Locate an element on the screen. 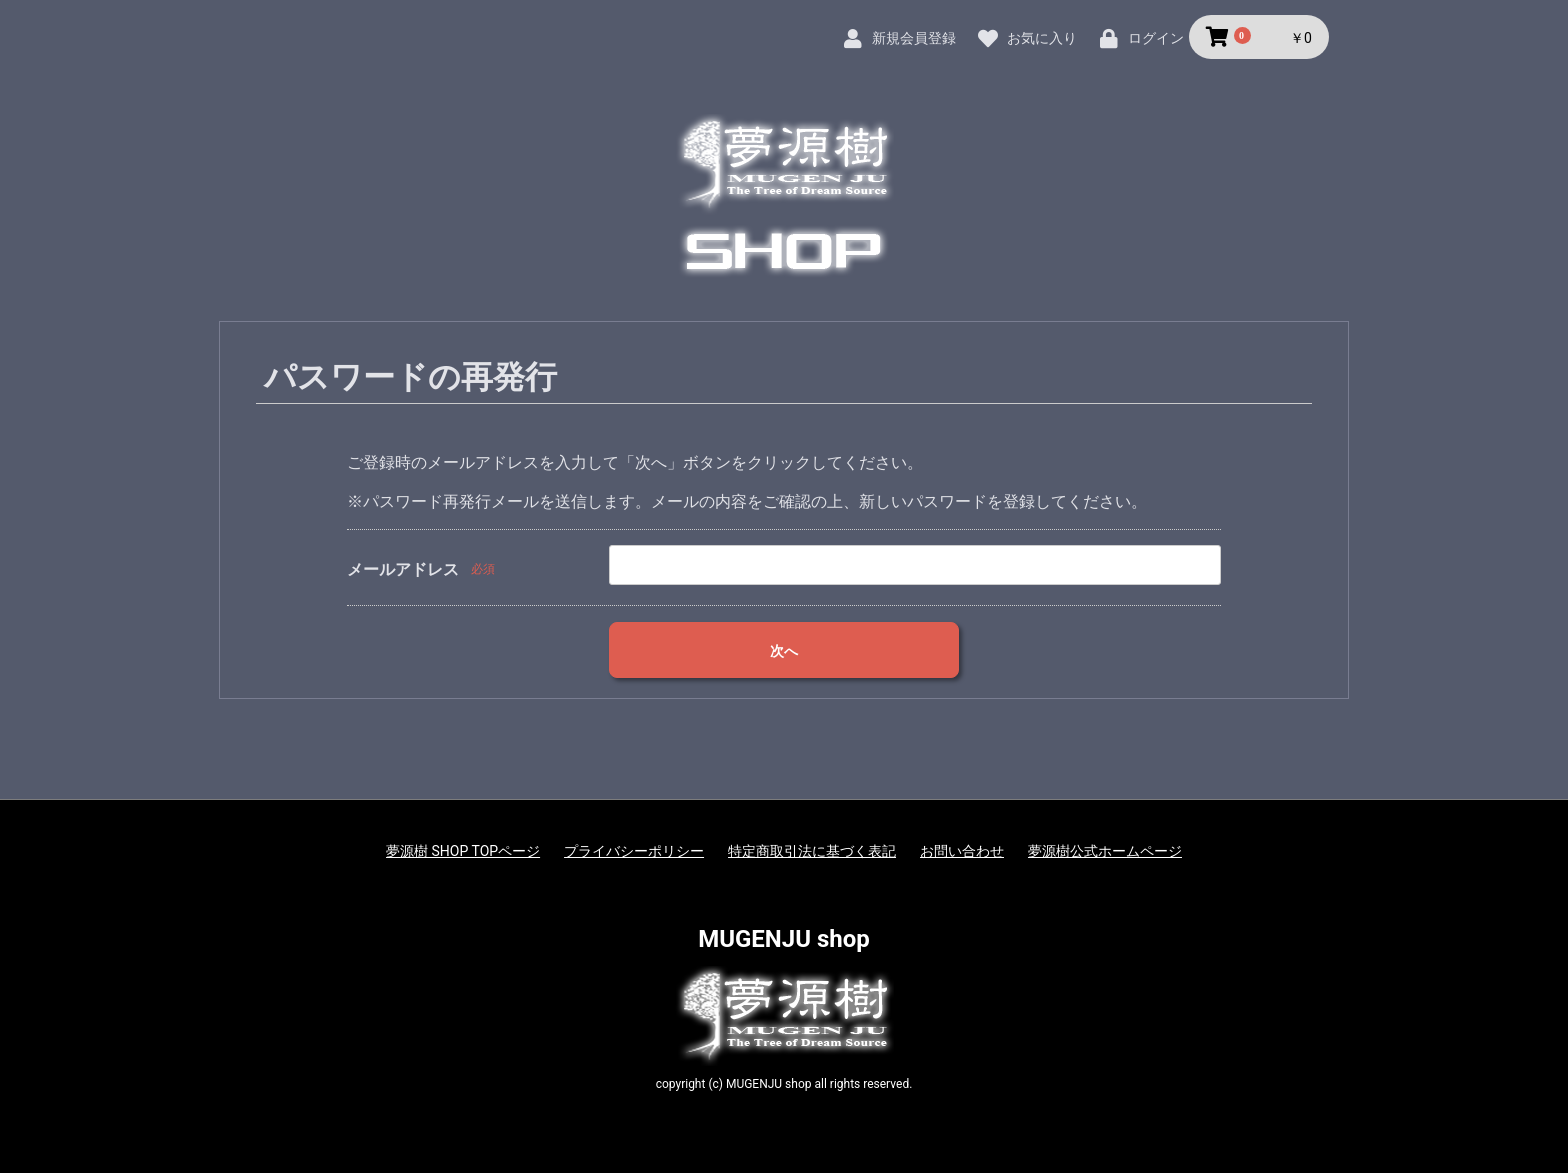 This screenshot has width=1568, height=1173. メールアドレス is located at coordinates (403, 569).